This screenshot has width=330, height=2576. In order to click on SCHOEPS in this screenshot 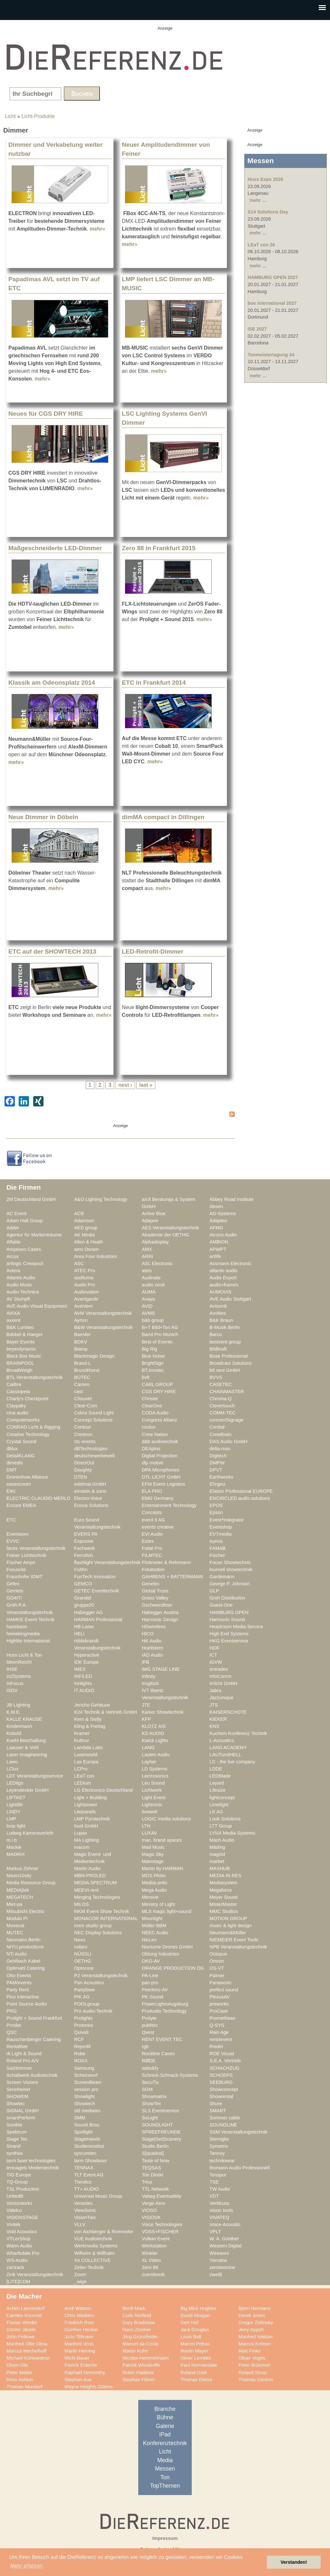, I will do `click(221, 2075)`.